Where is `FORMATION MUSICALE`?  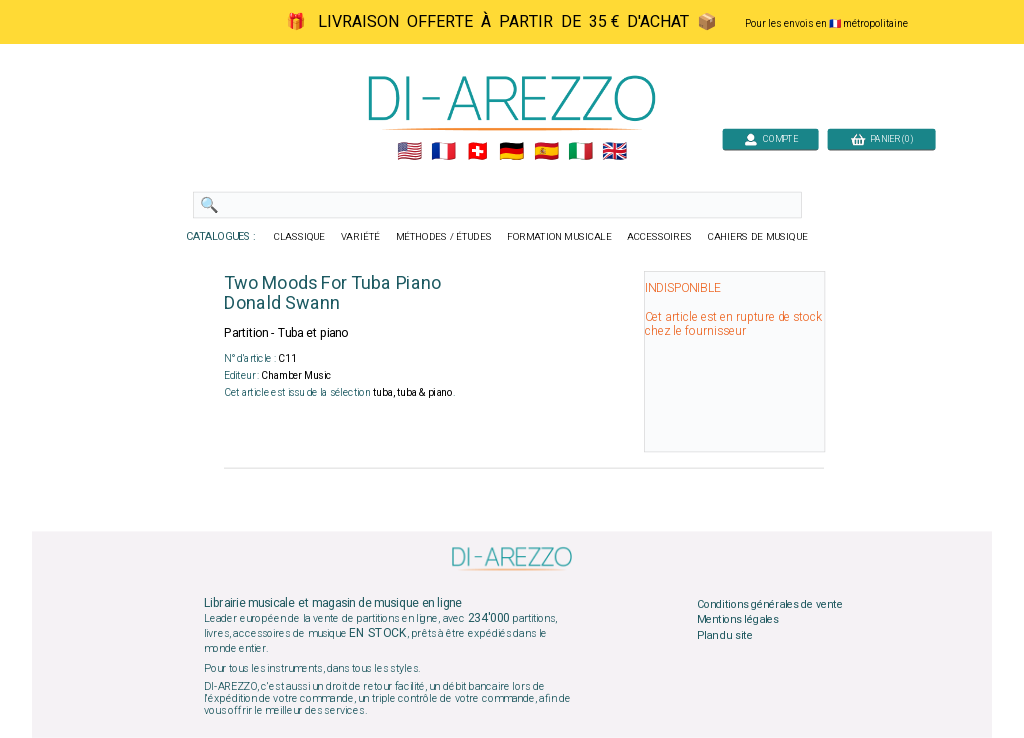
FORMATION MUSICALE is located at coordinates (559, 237).